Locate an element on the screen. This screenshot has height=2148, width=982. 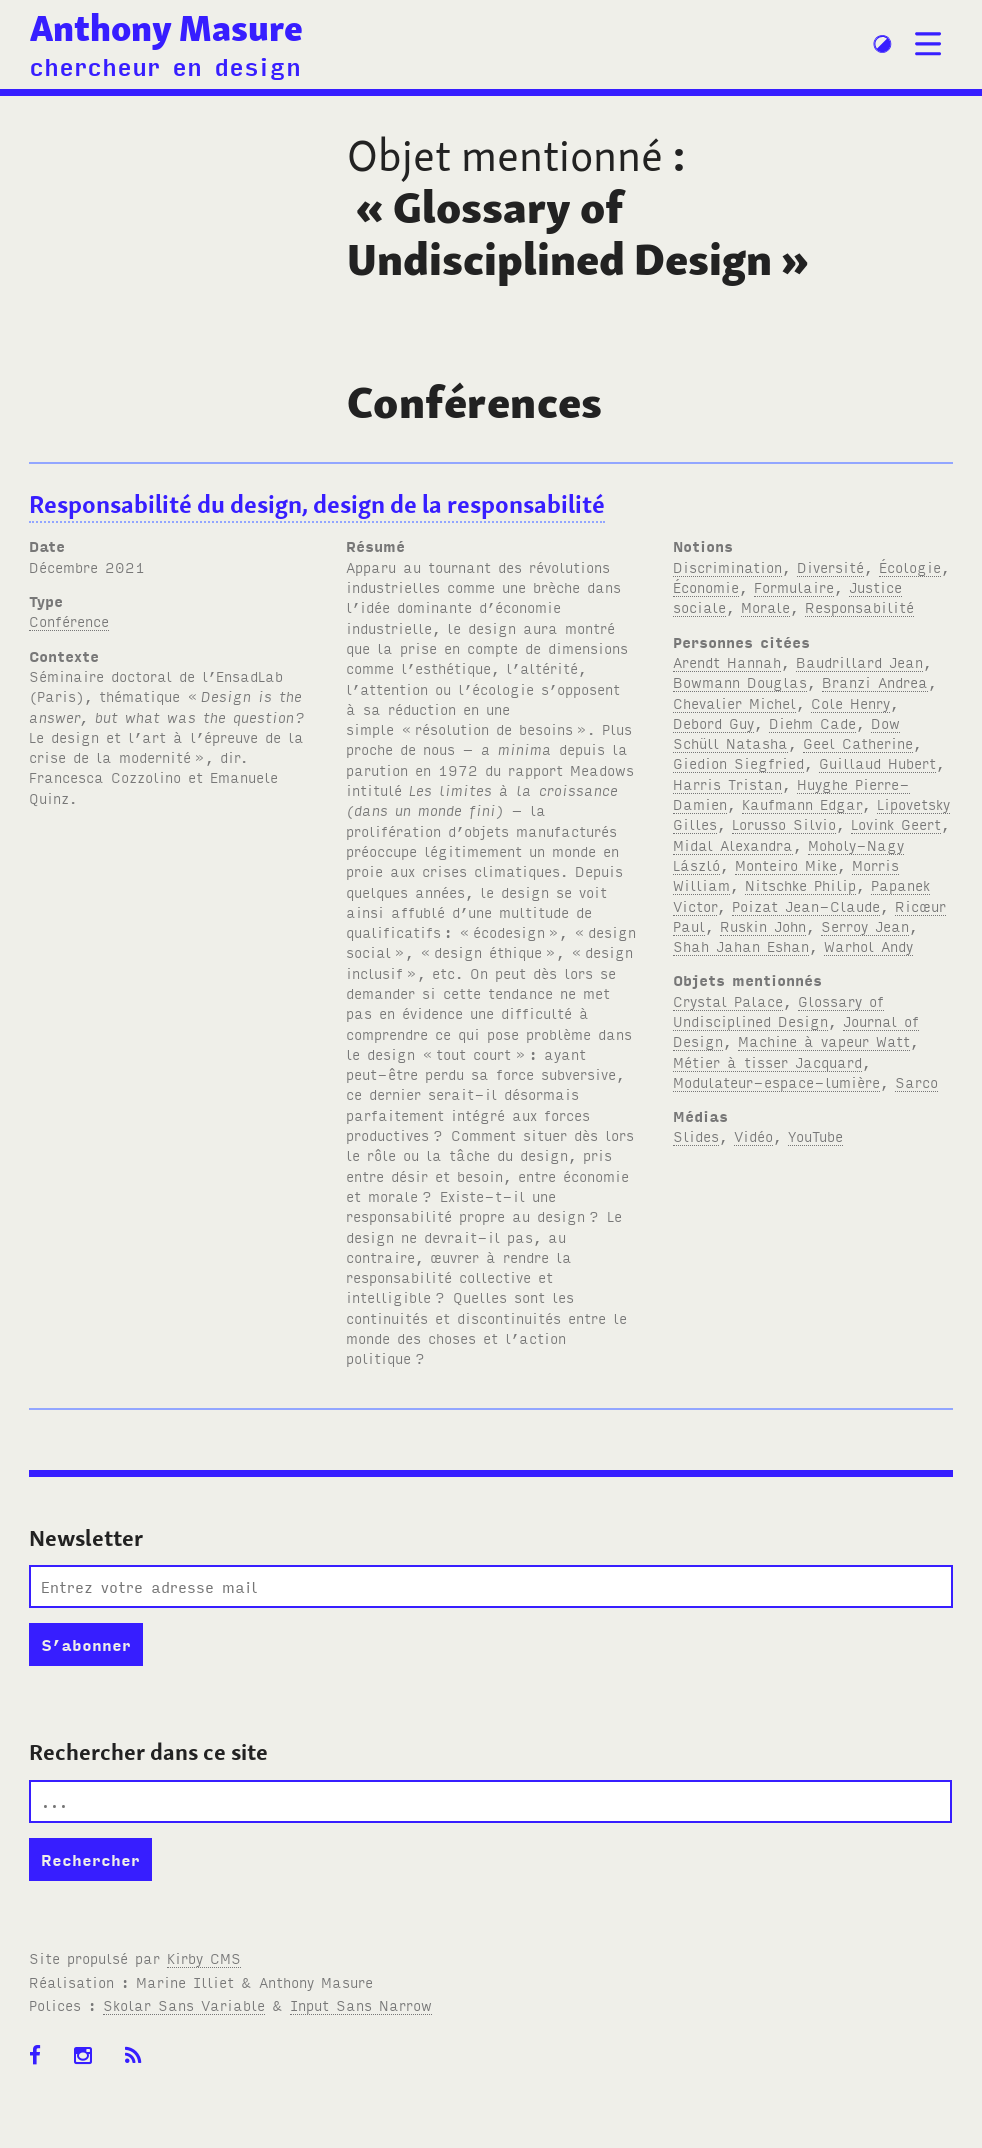
Bowmann Douglas is located at coordinates (740, 681).